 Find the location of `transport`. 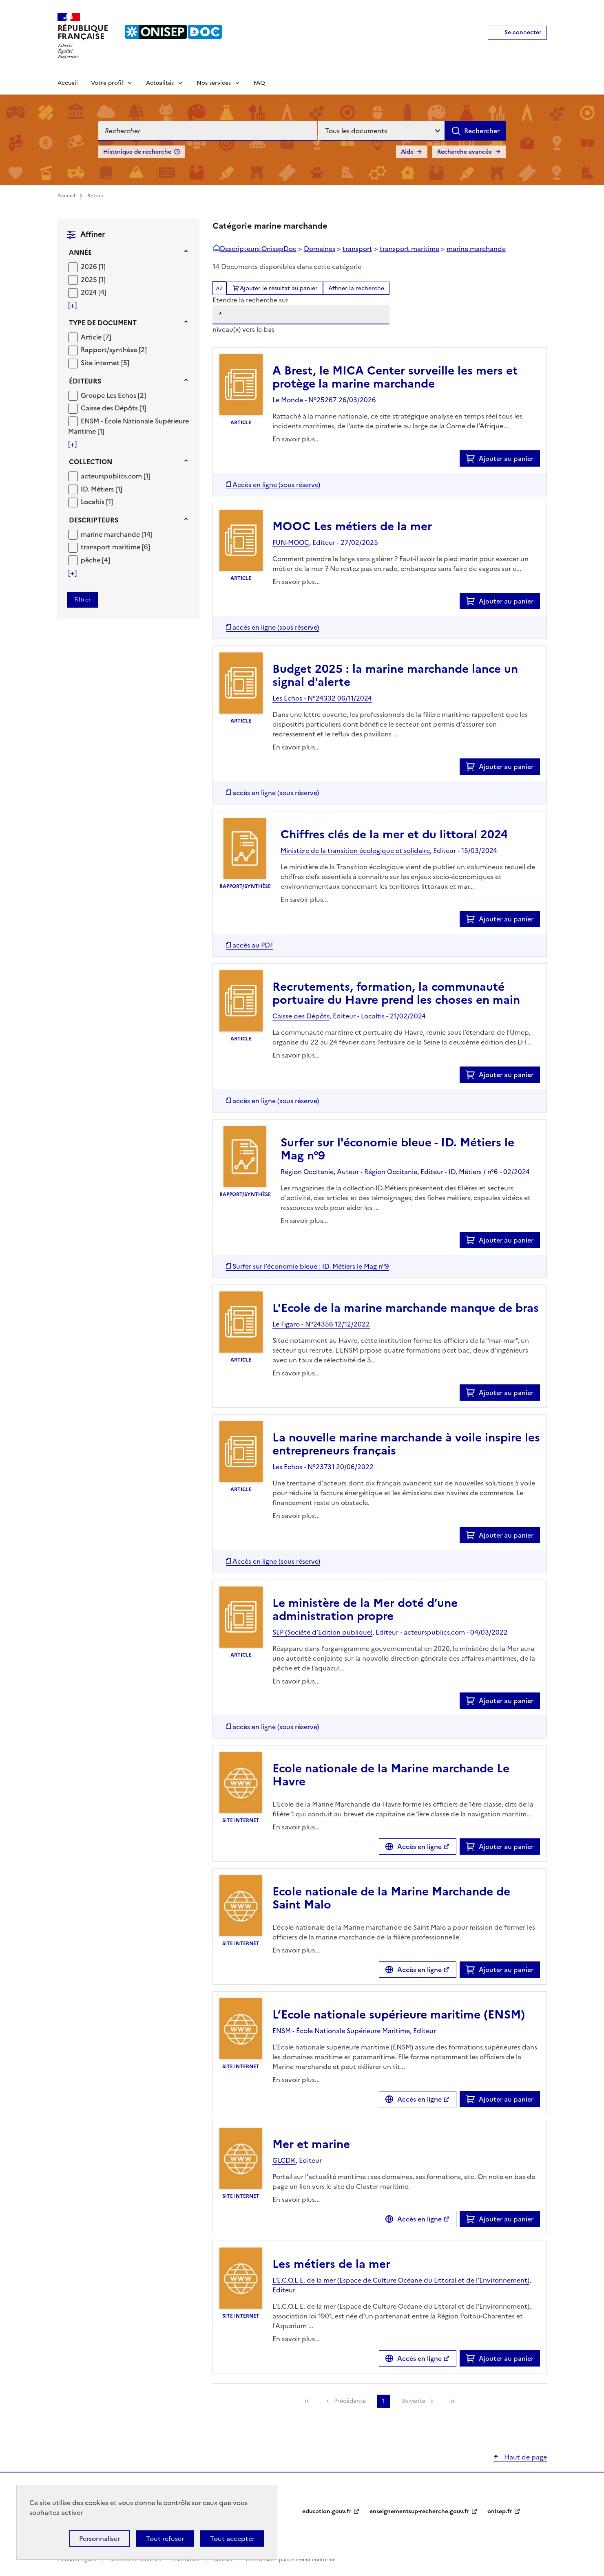

transport is located at coordinates (357, 248).